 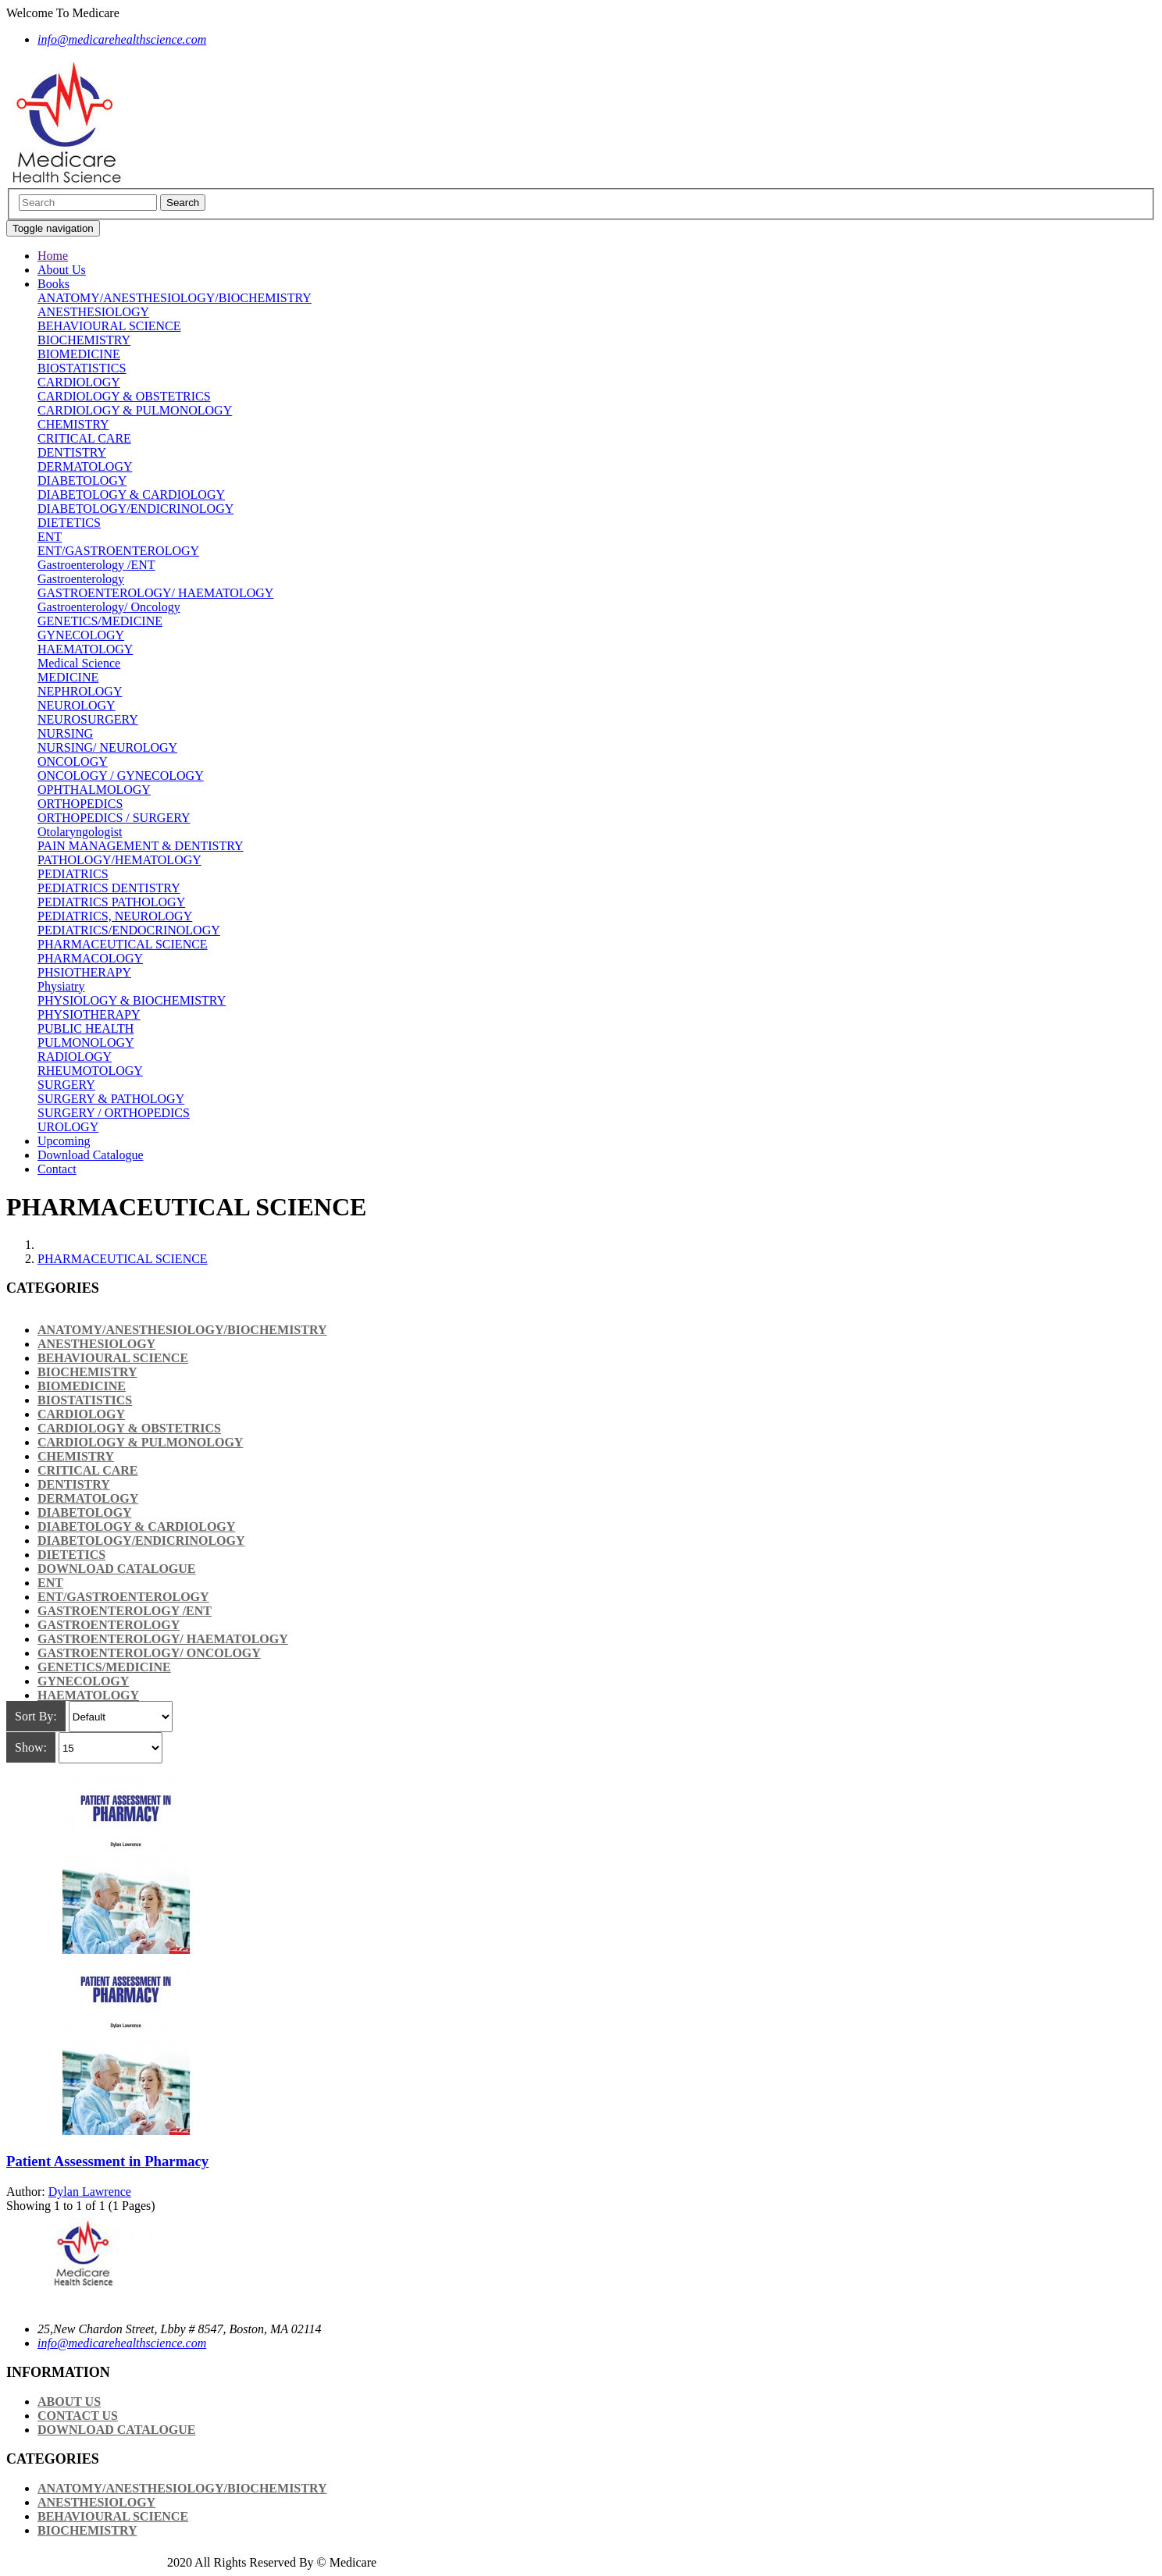 I want to click on Books, so click(x=53, y=283).